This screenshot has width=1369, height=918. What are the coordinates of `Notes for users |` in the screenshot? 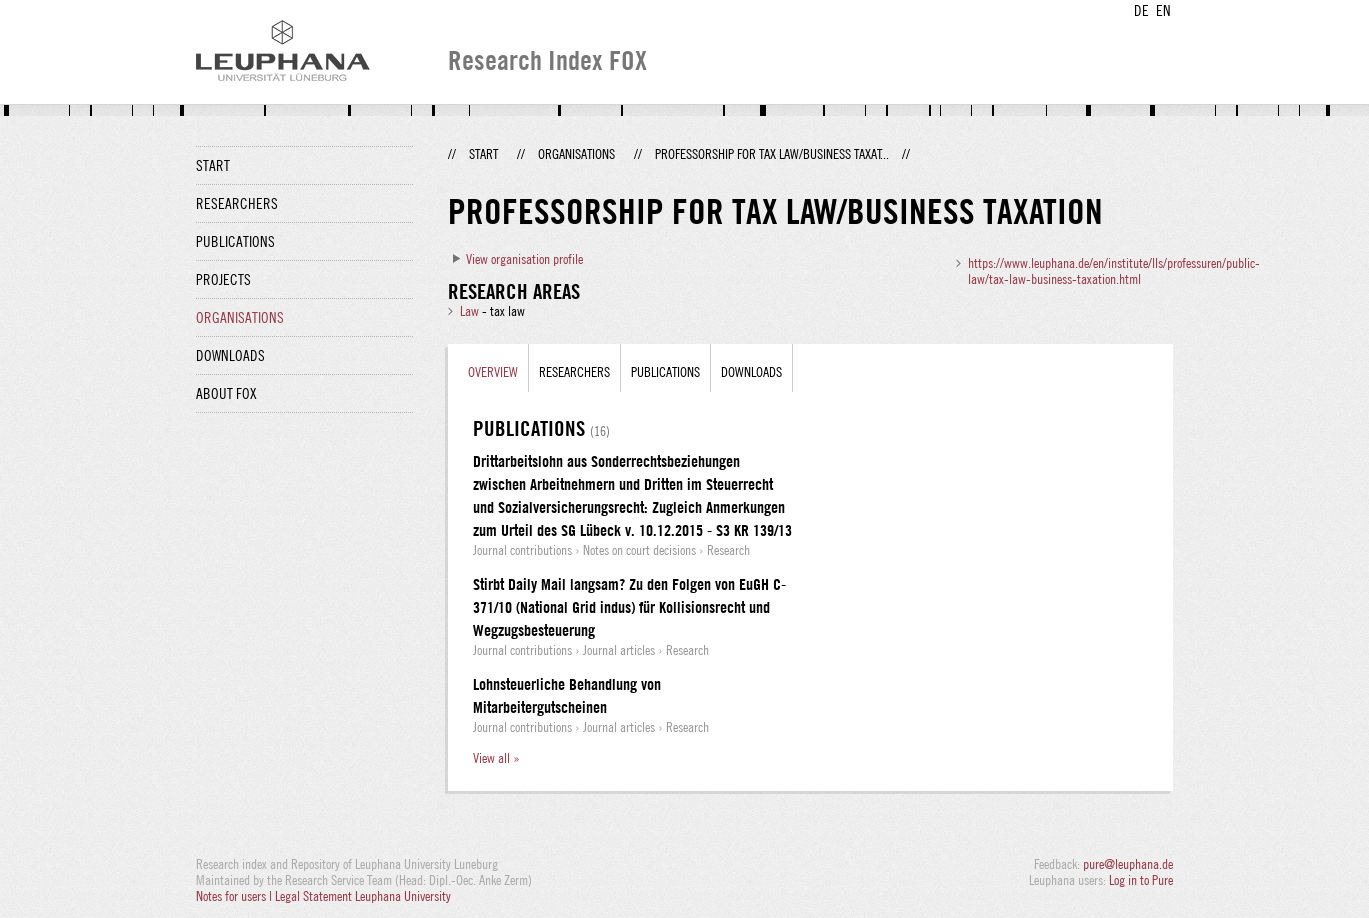 It's located at (235, 896).